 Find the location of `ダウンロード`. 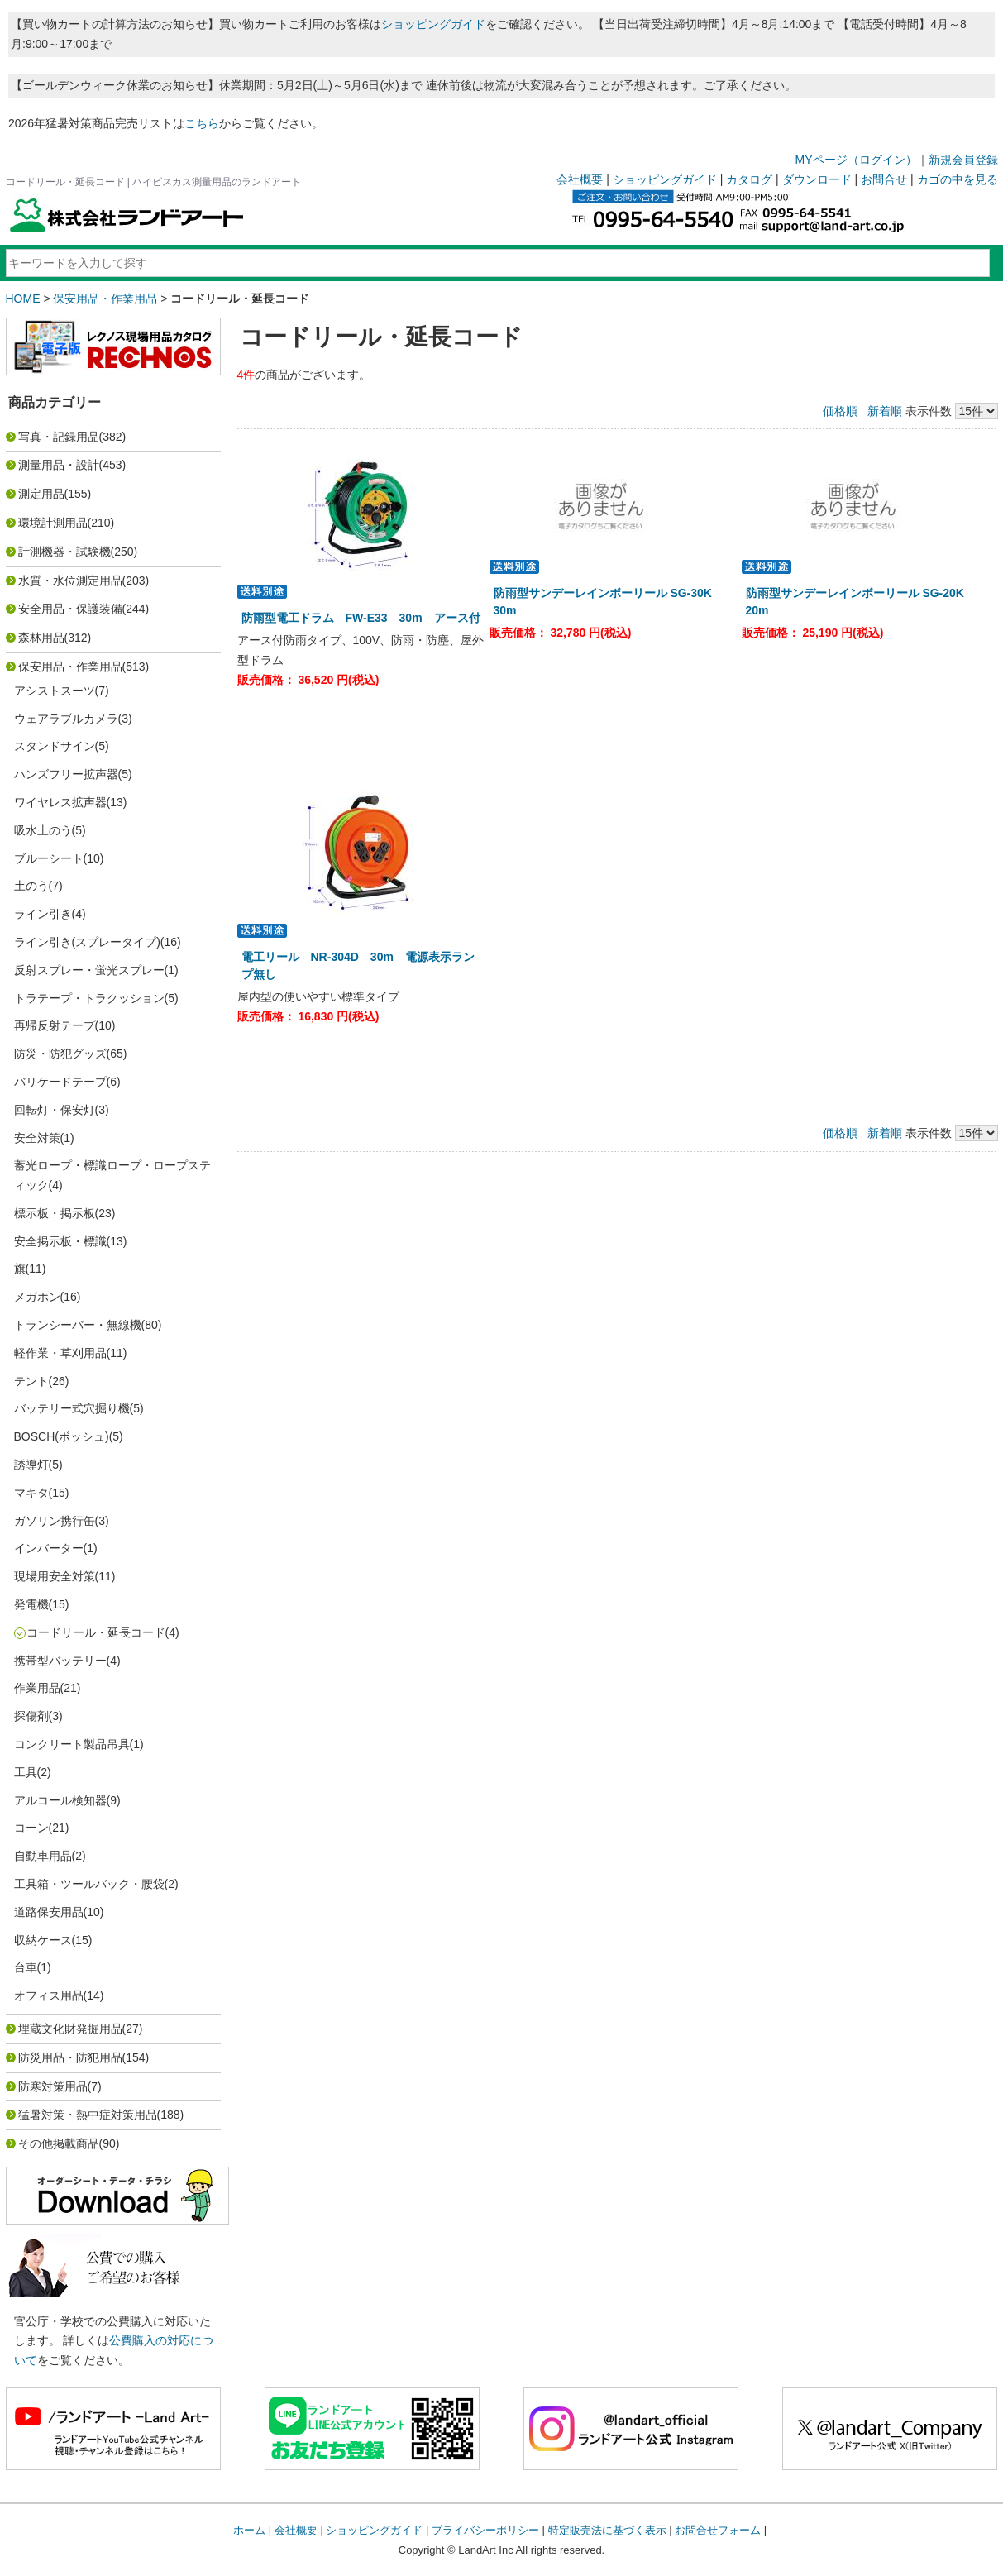

ダウンロード is located at coordinates (817, 179).